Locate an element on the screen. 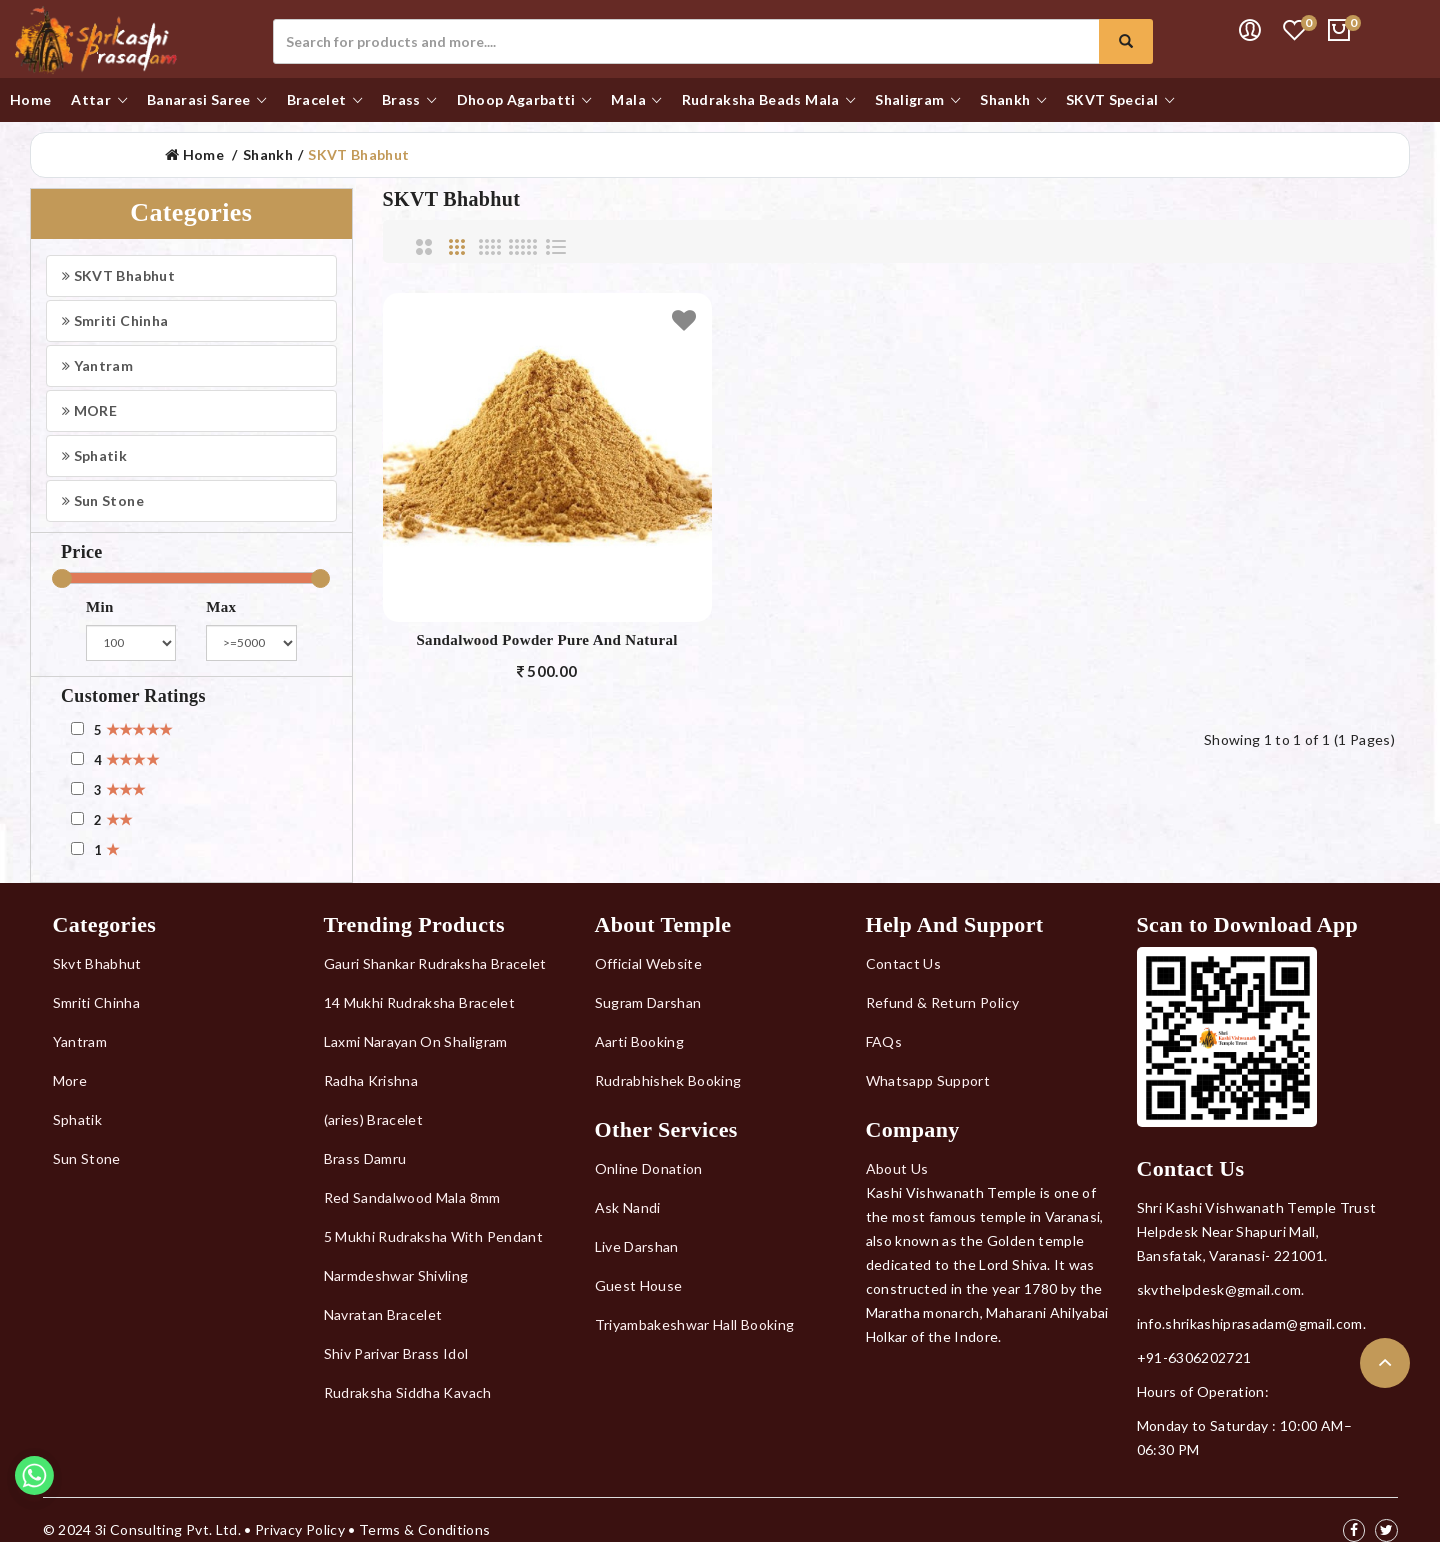 Image resolution: width=1440 pixels, height=1542 pixels. Red Sandalwood Mala 8mm is located at coordinates (412, 1197).